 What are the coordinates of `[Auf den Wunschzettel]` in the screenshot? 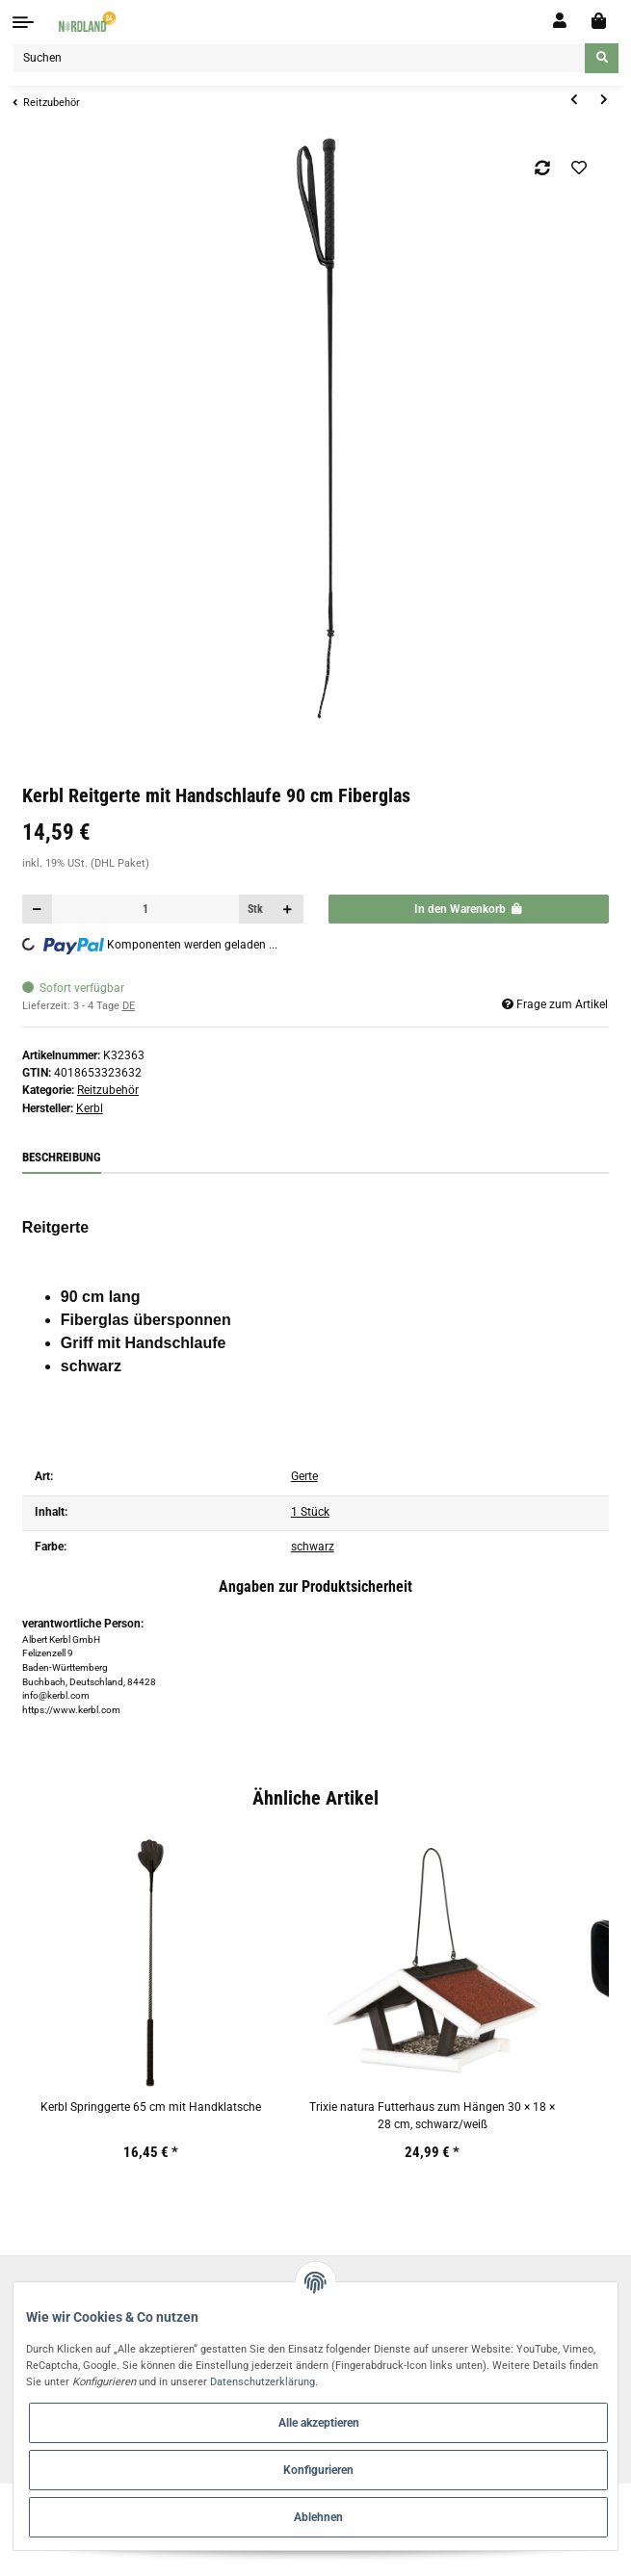 It's located at (578, 167).